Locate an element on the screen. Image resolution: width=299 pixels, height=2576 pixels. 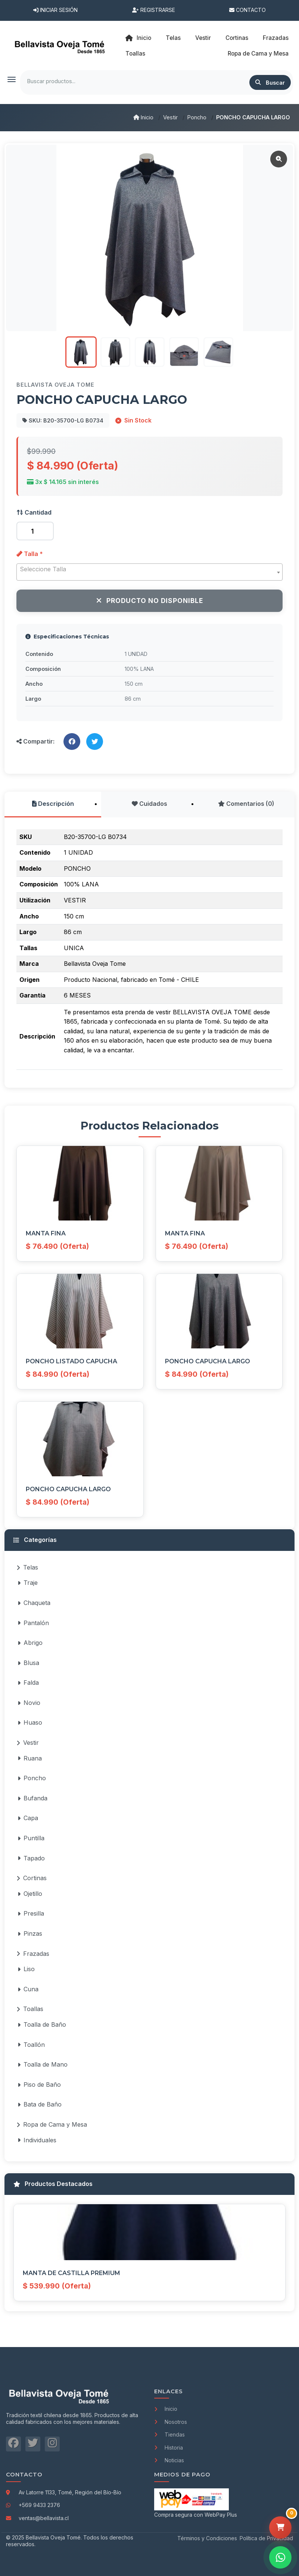
Poncho is located at coordinates (196, 117).